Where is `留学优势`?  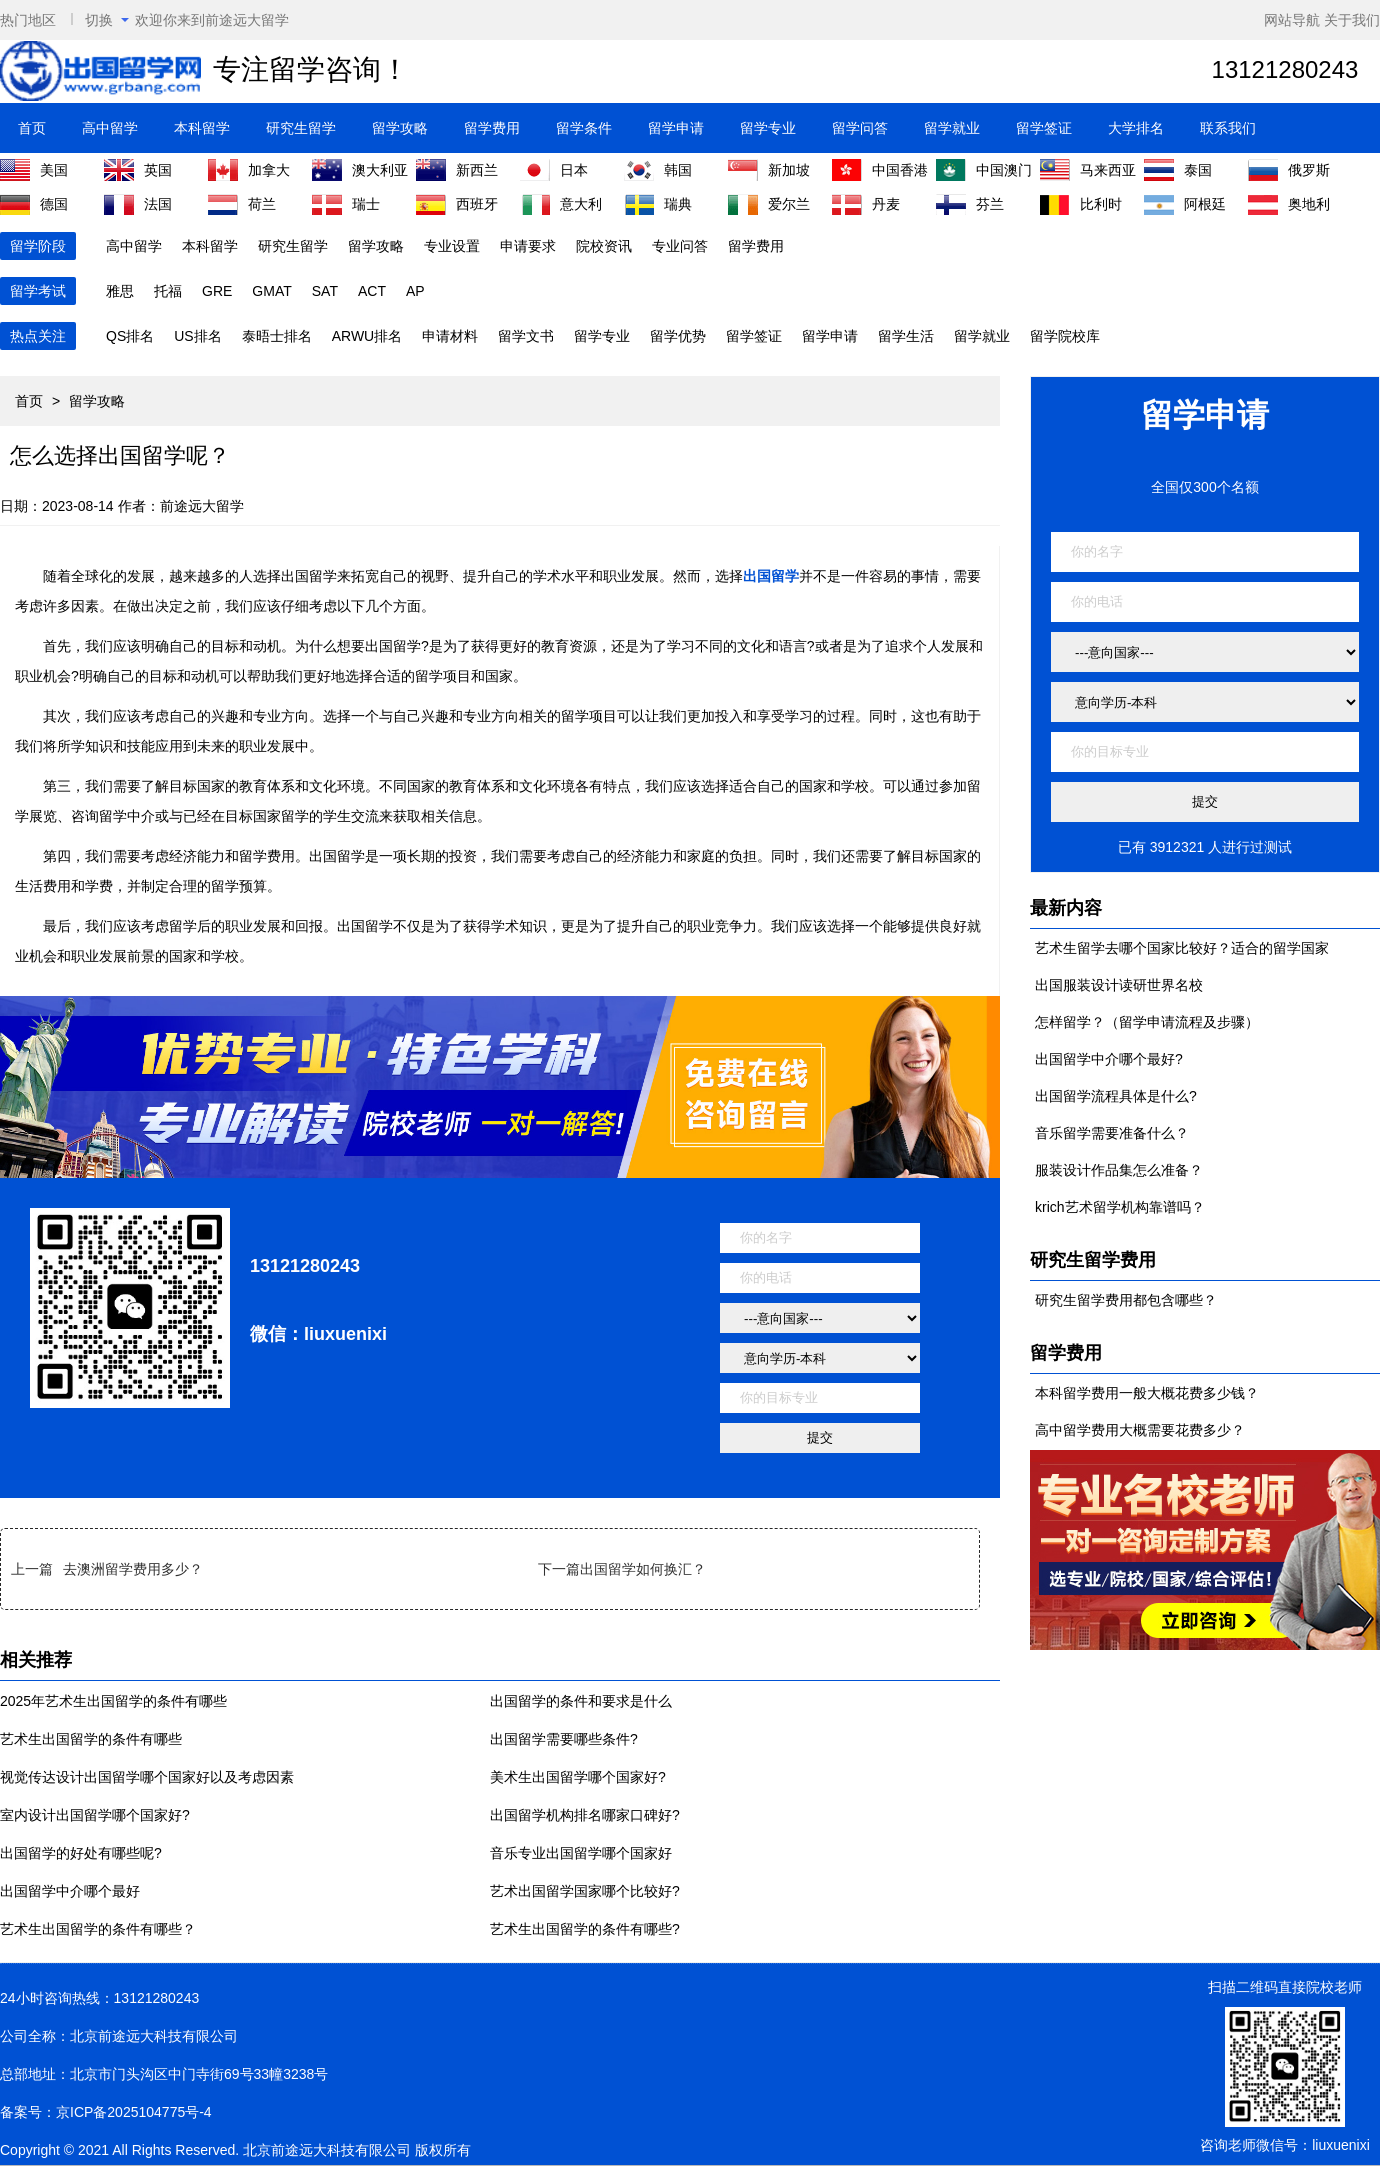 留学优势 is located at coordinates (678, 336).